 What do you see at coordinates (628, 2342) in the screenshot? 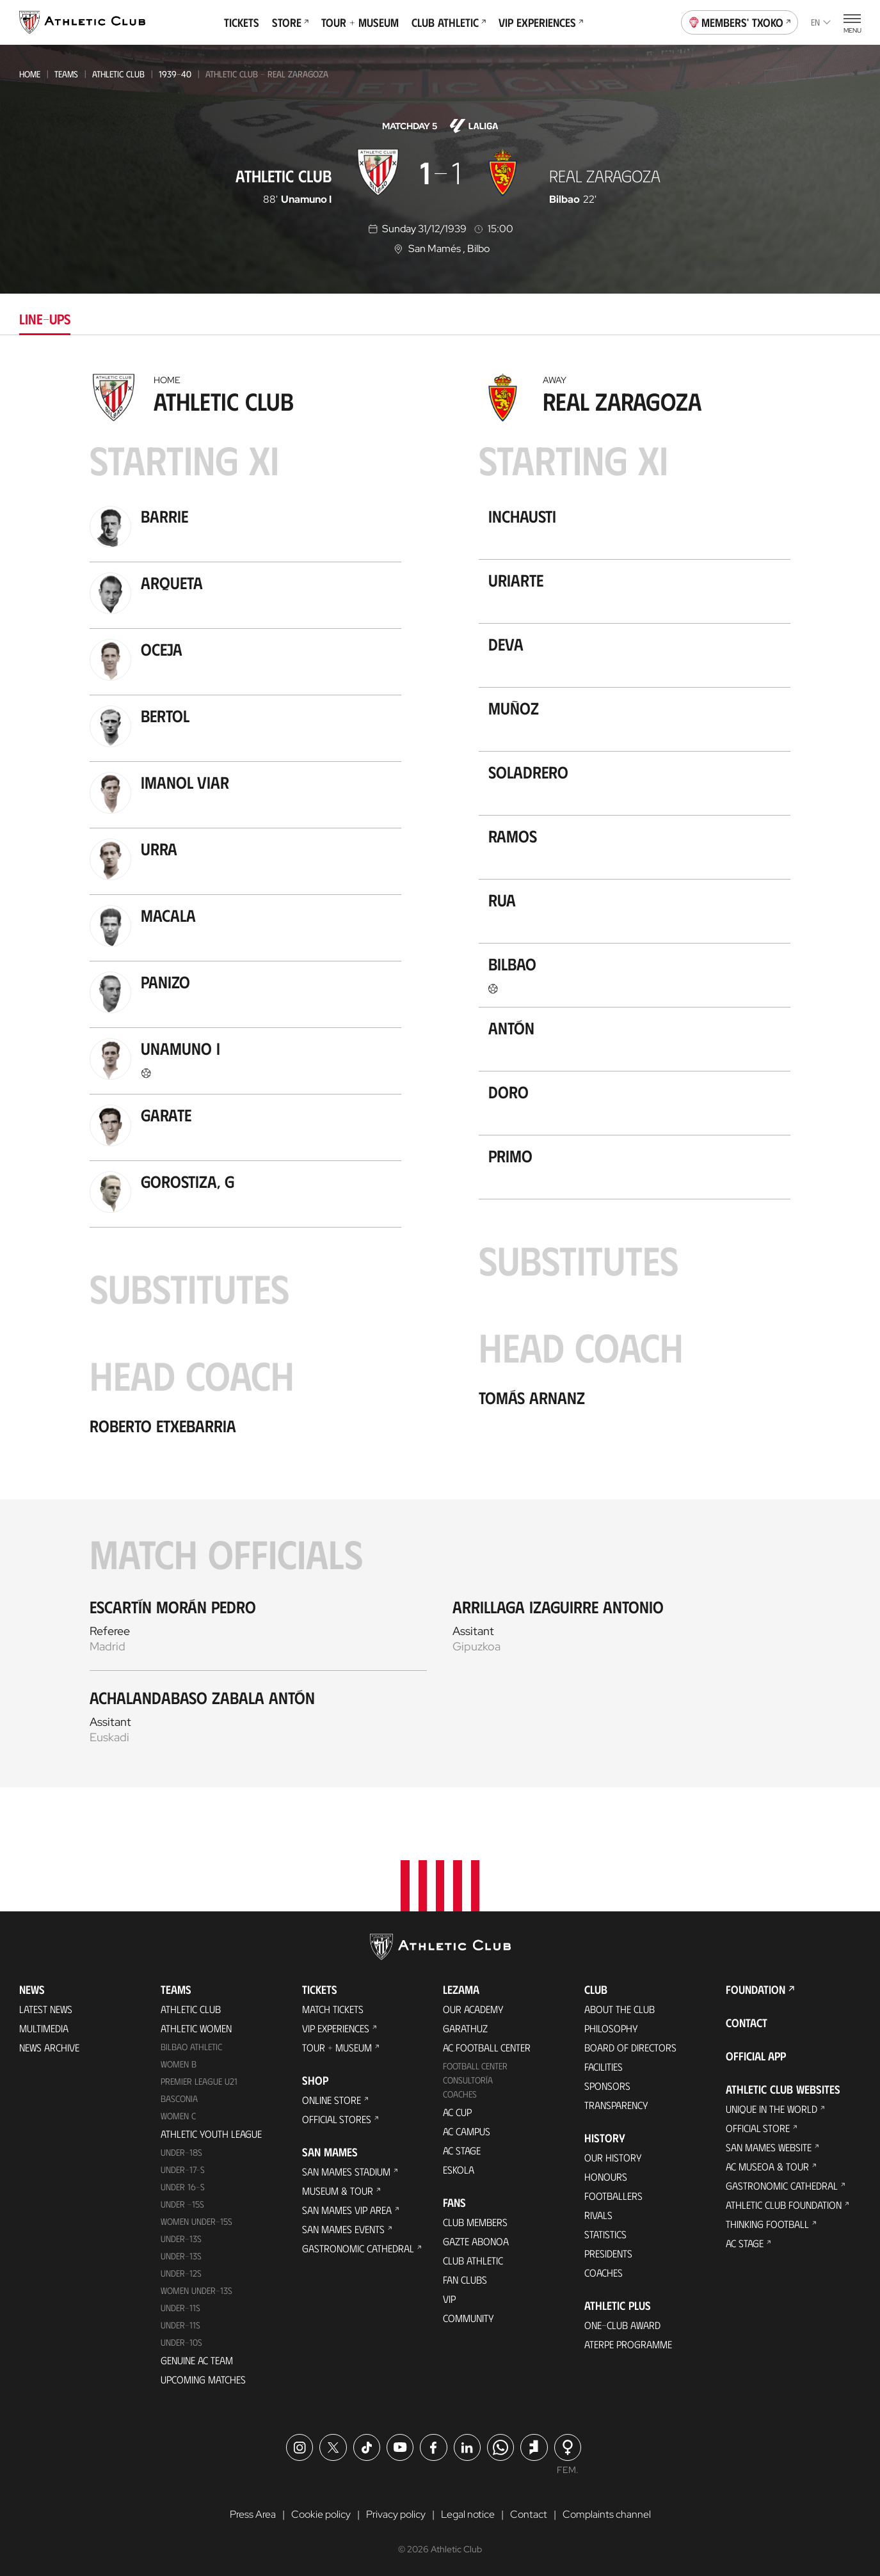
I see `Aterpe Programme` at bounding box center [628, 2342].